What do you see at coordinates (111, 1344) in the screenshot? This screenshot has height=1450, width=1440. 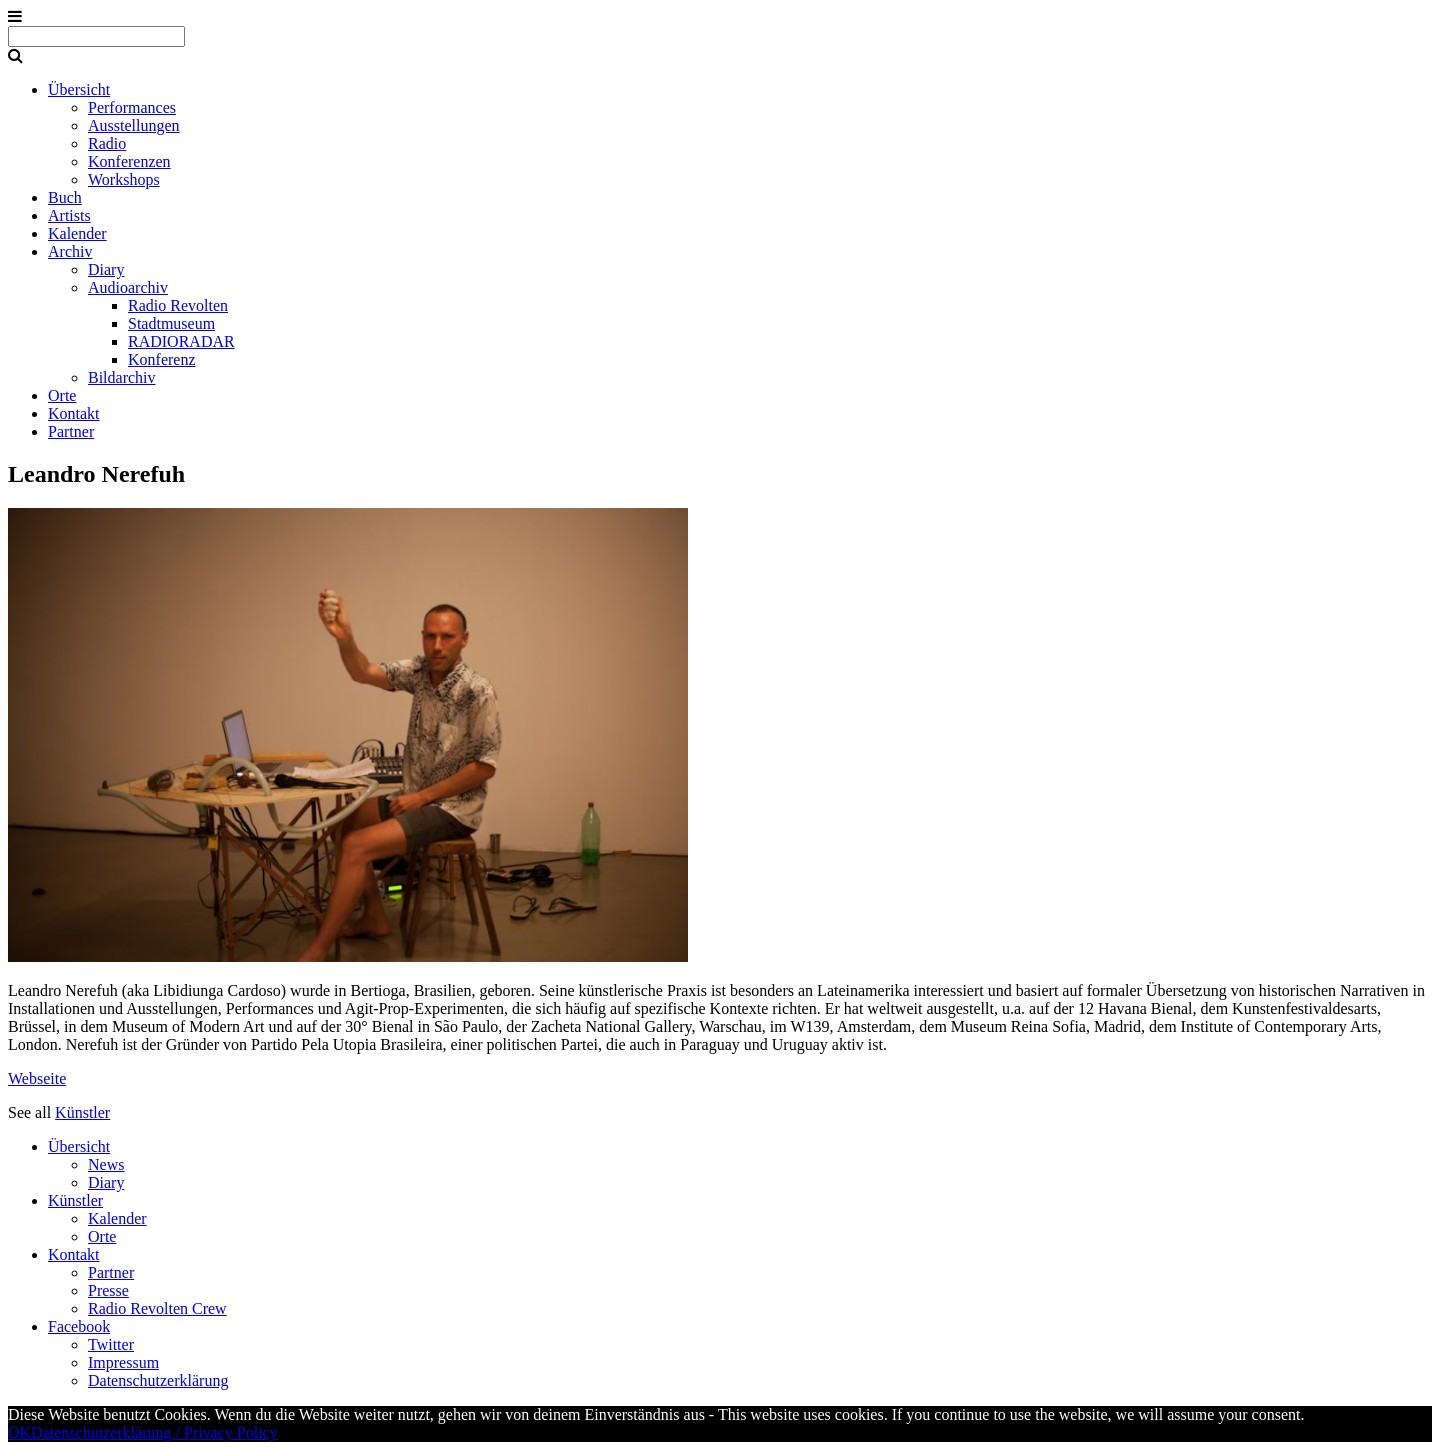 I see `Twitter` at bounding box center [111, 1344].